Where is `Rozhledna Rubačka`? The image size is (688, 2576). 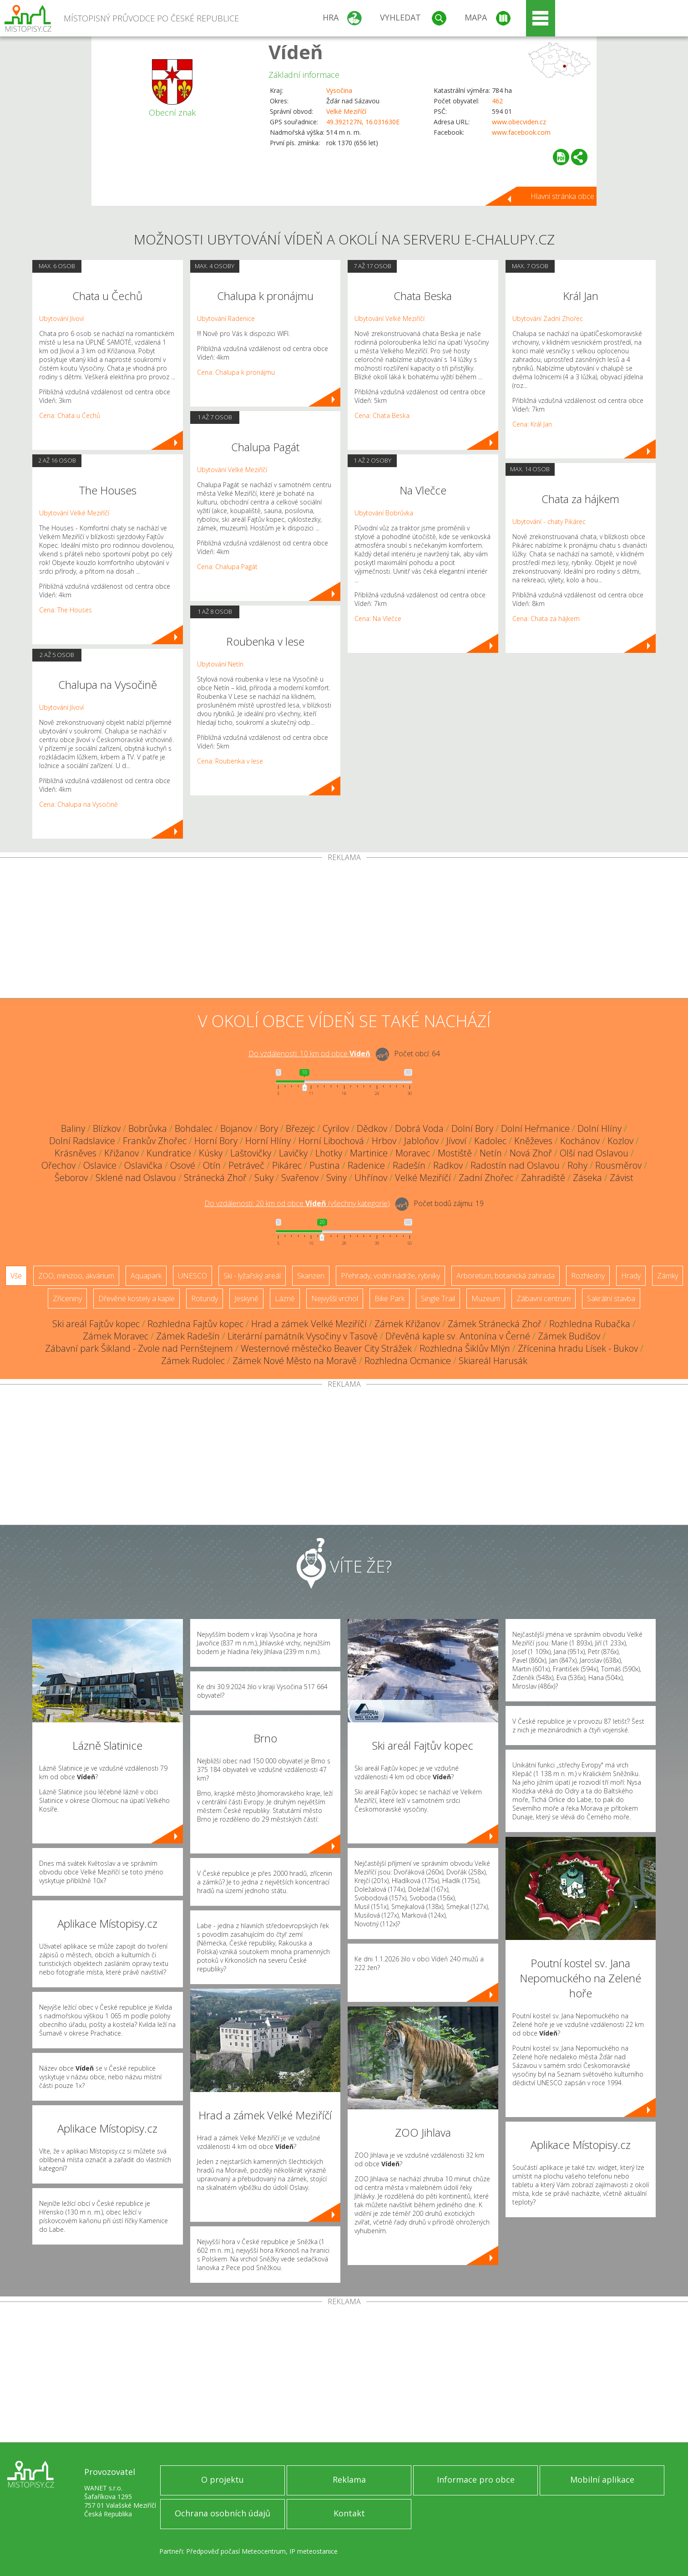 Rozhledna Rubačka is located at coordinates (589, 1324).